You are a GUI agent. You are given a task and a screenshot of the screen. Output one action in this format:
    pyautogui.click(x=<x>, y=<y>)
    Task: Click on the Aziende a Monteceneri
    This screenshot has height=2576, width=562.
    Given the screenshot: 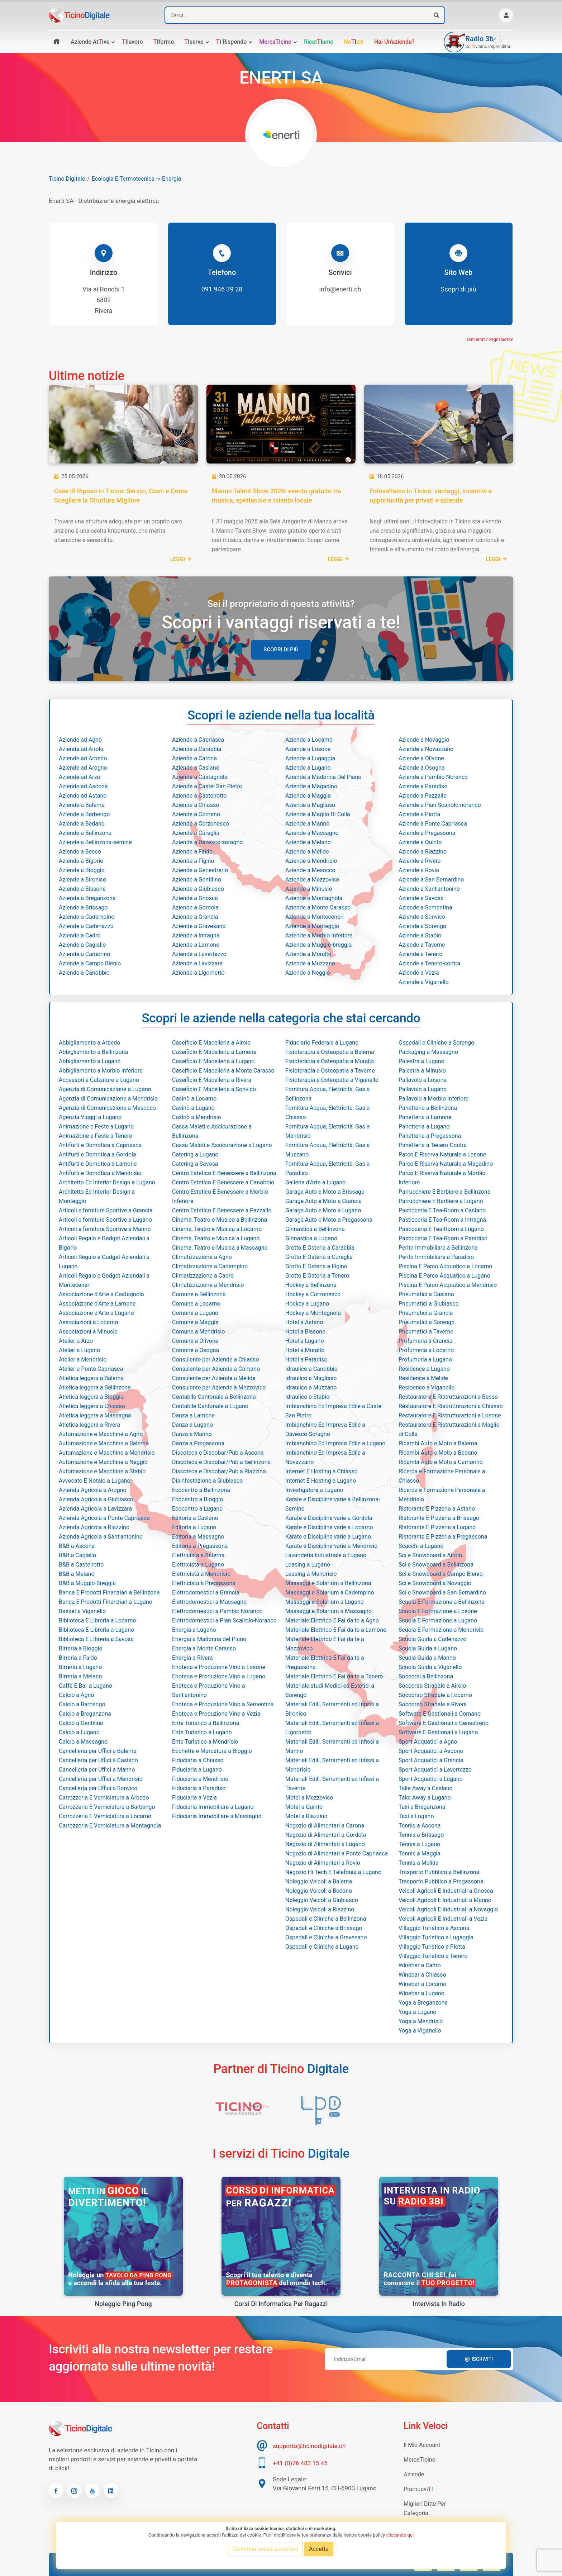 What is the action you would take?
    pyautogui.click(x=314, y=916)
    